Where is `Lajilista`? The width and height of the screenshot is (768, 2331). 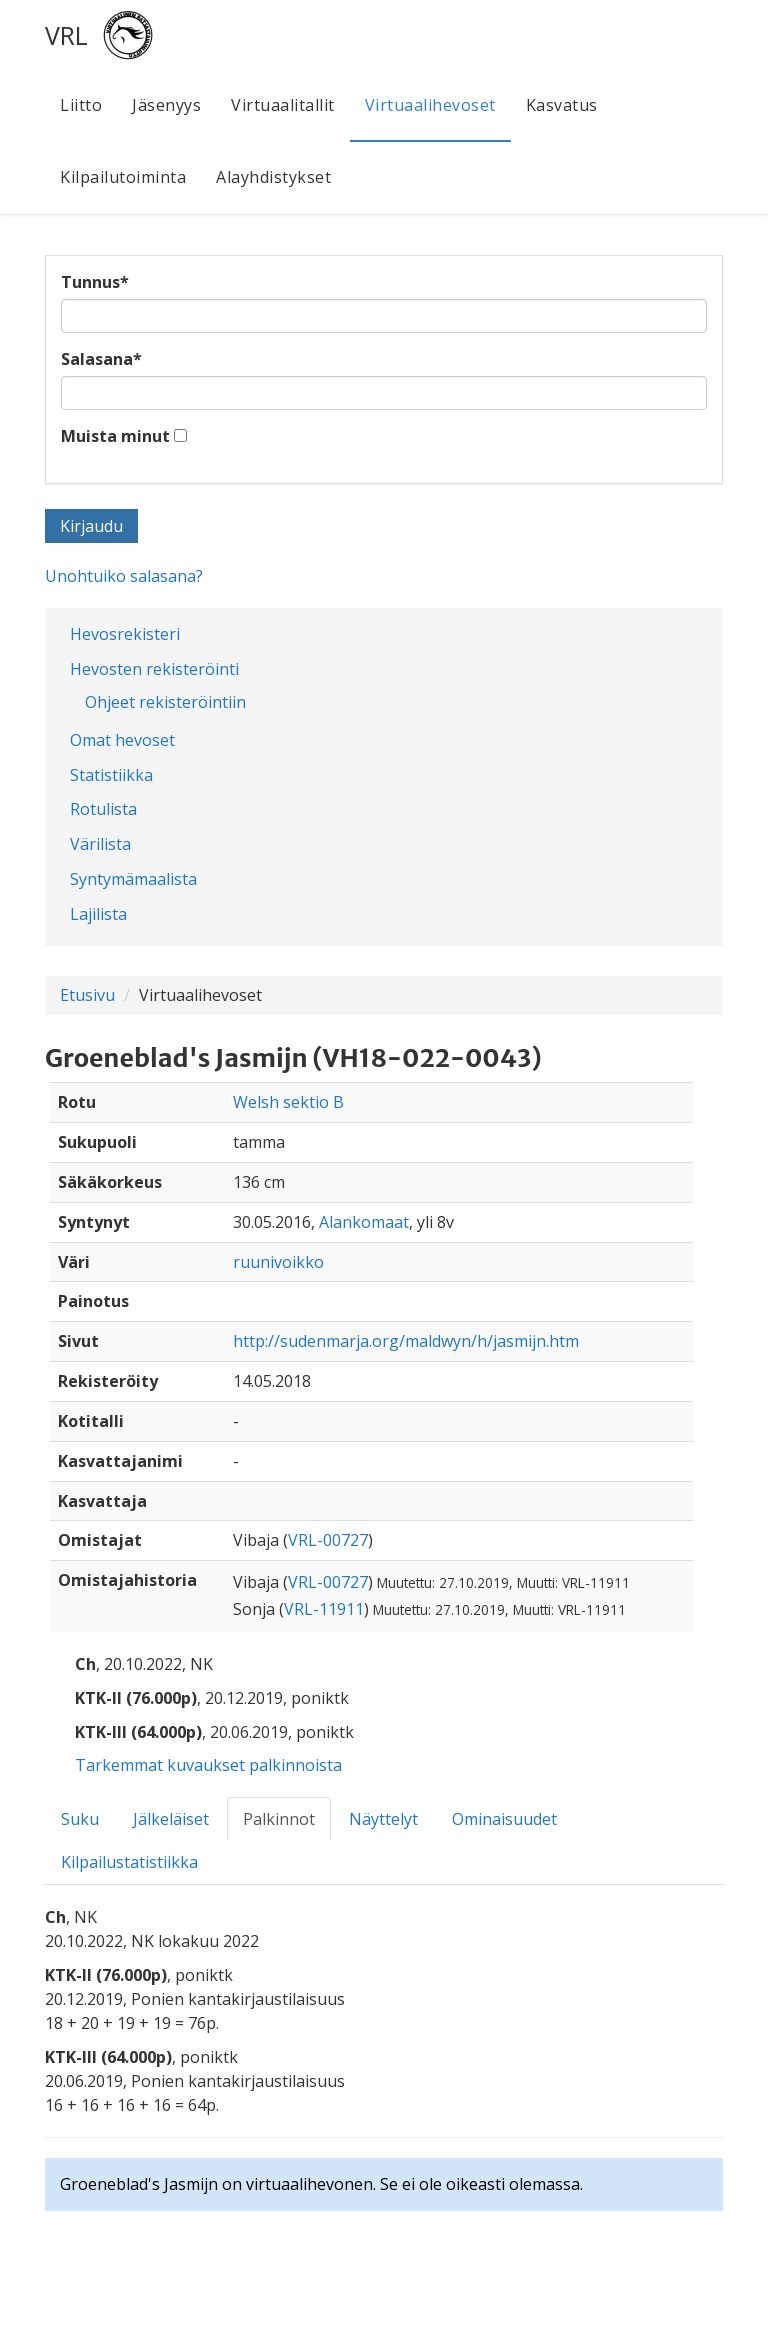
Lajilista is located at coordinates (98, 914).